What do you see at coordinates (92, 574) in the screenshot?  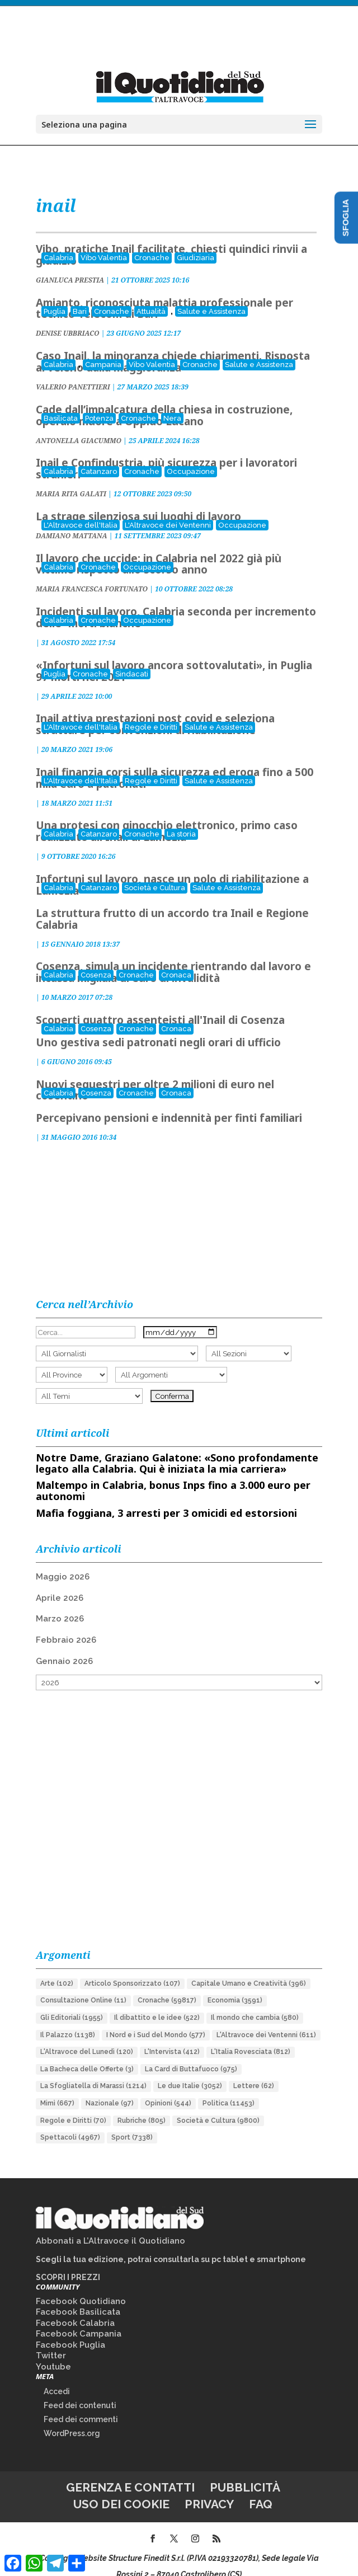 I see `MARIA FRANCESCA FORTUNATO` at bounding box center [92, 574].